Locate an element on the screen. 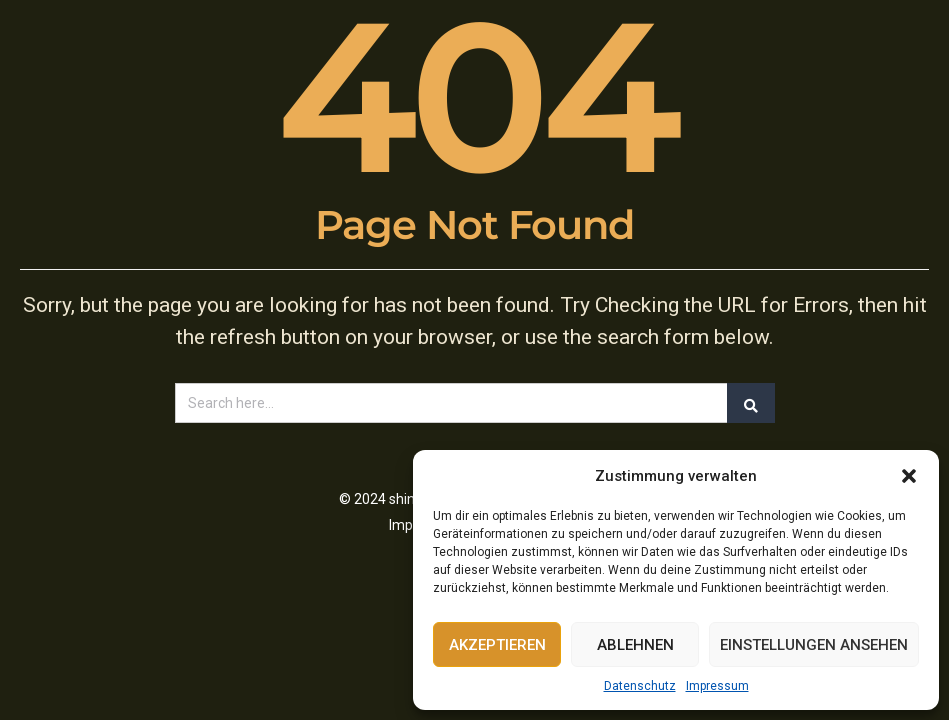 The image size is (949, 720). Impressum is located at coordinates (717, 686).